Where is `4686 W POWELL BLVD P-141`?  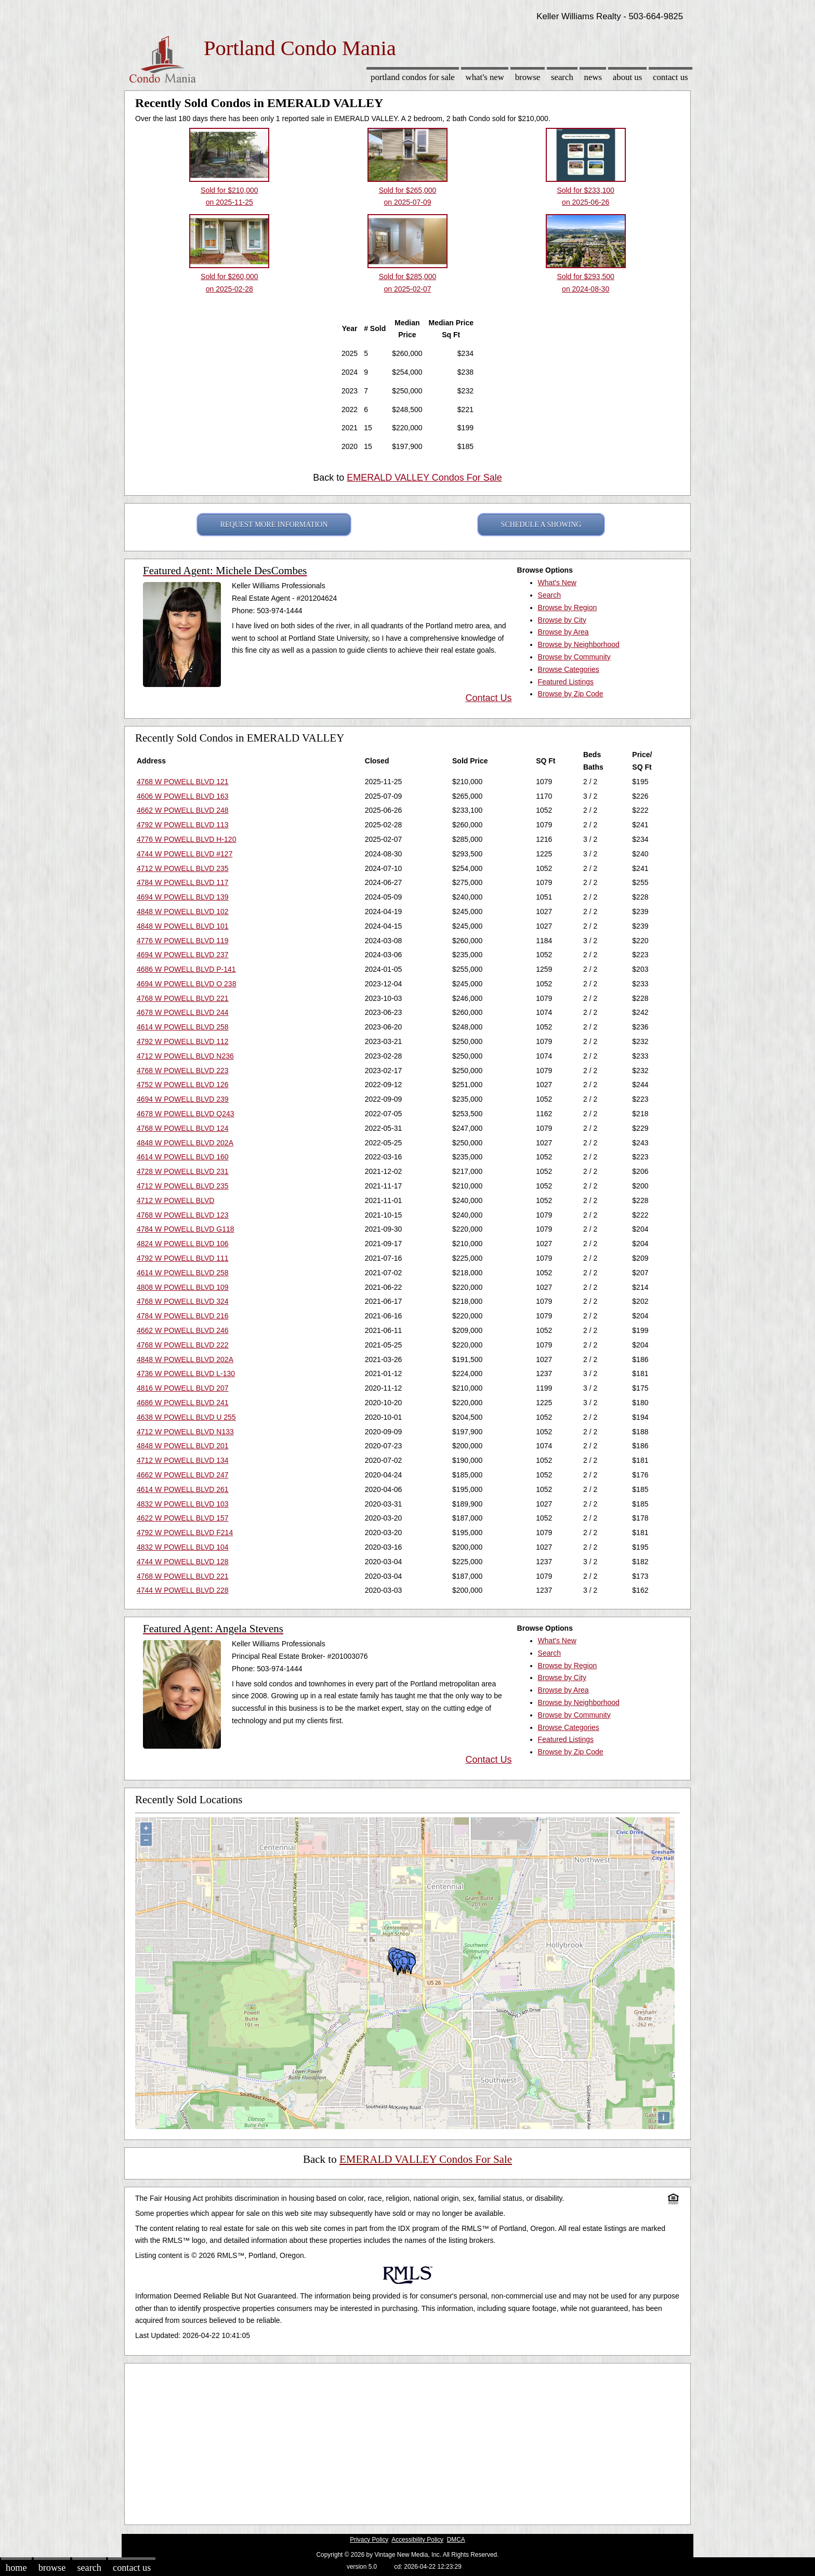
4686 W POWELL BLVD P-141 is located at coordinates (186, 969).